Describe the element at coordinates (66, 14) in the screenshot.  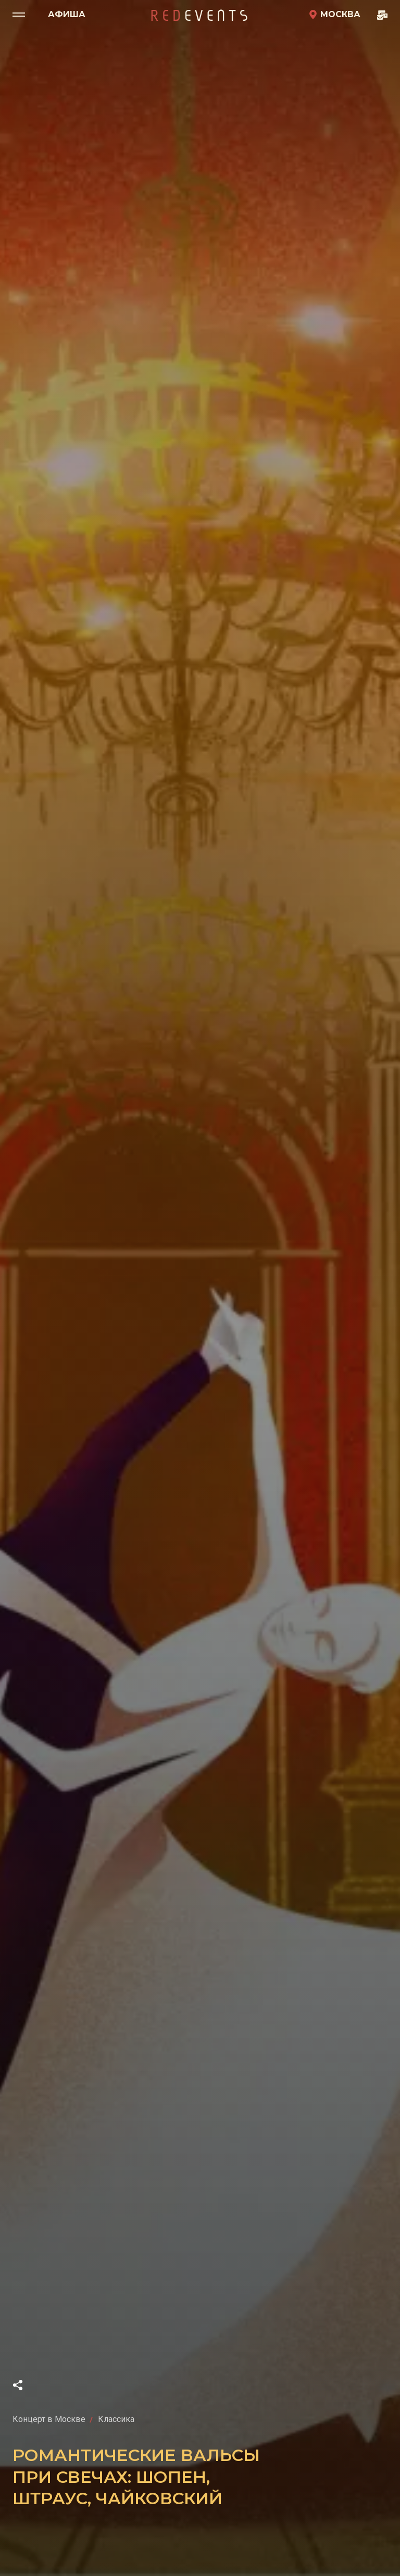
I see `Афиша` at that location.